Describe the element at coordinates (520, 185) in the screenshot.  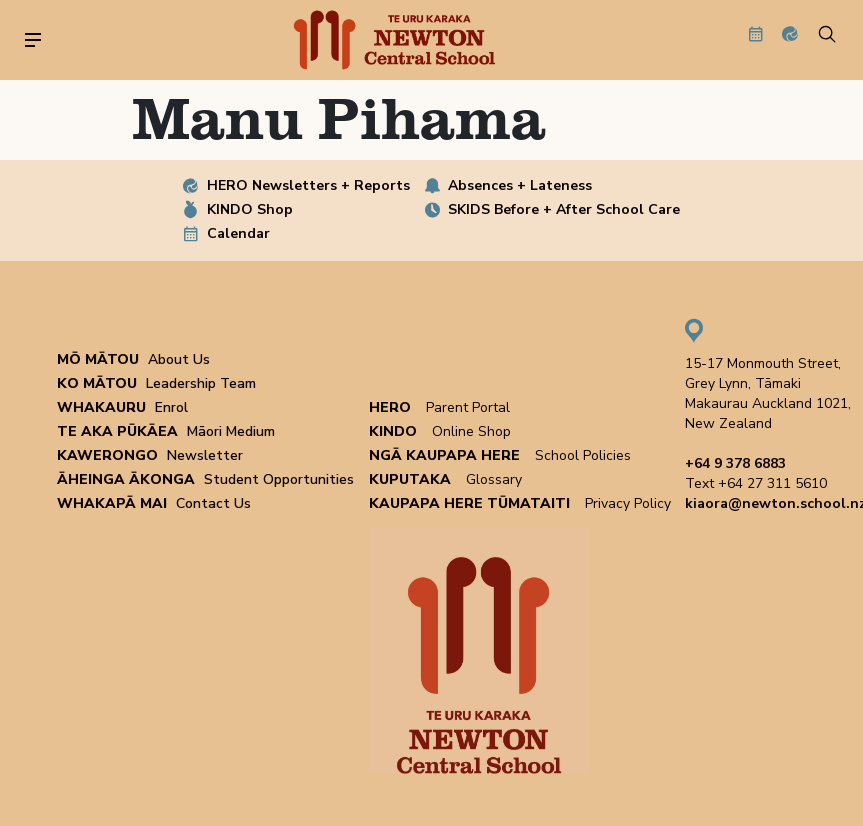
I see `Absences + Lateness` at that location.